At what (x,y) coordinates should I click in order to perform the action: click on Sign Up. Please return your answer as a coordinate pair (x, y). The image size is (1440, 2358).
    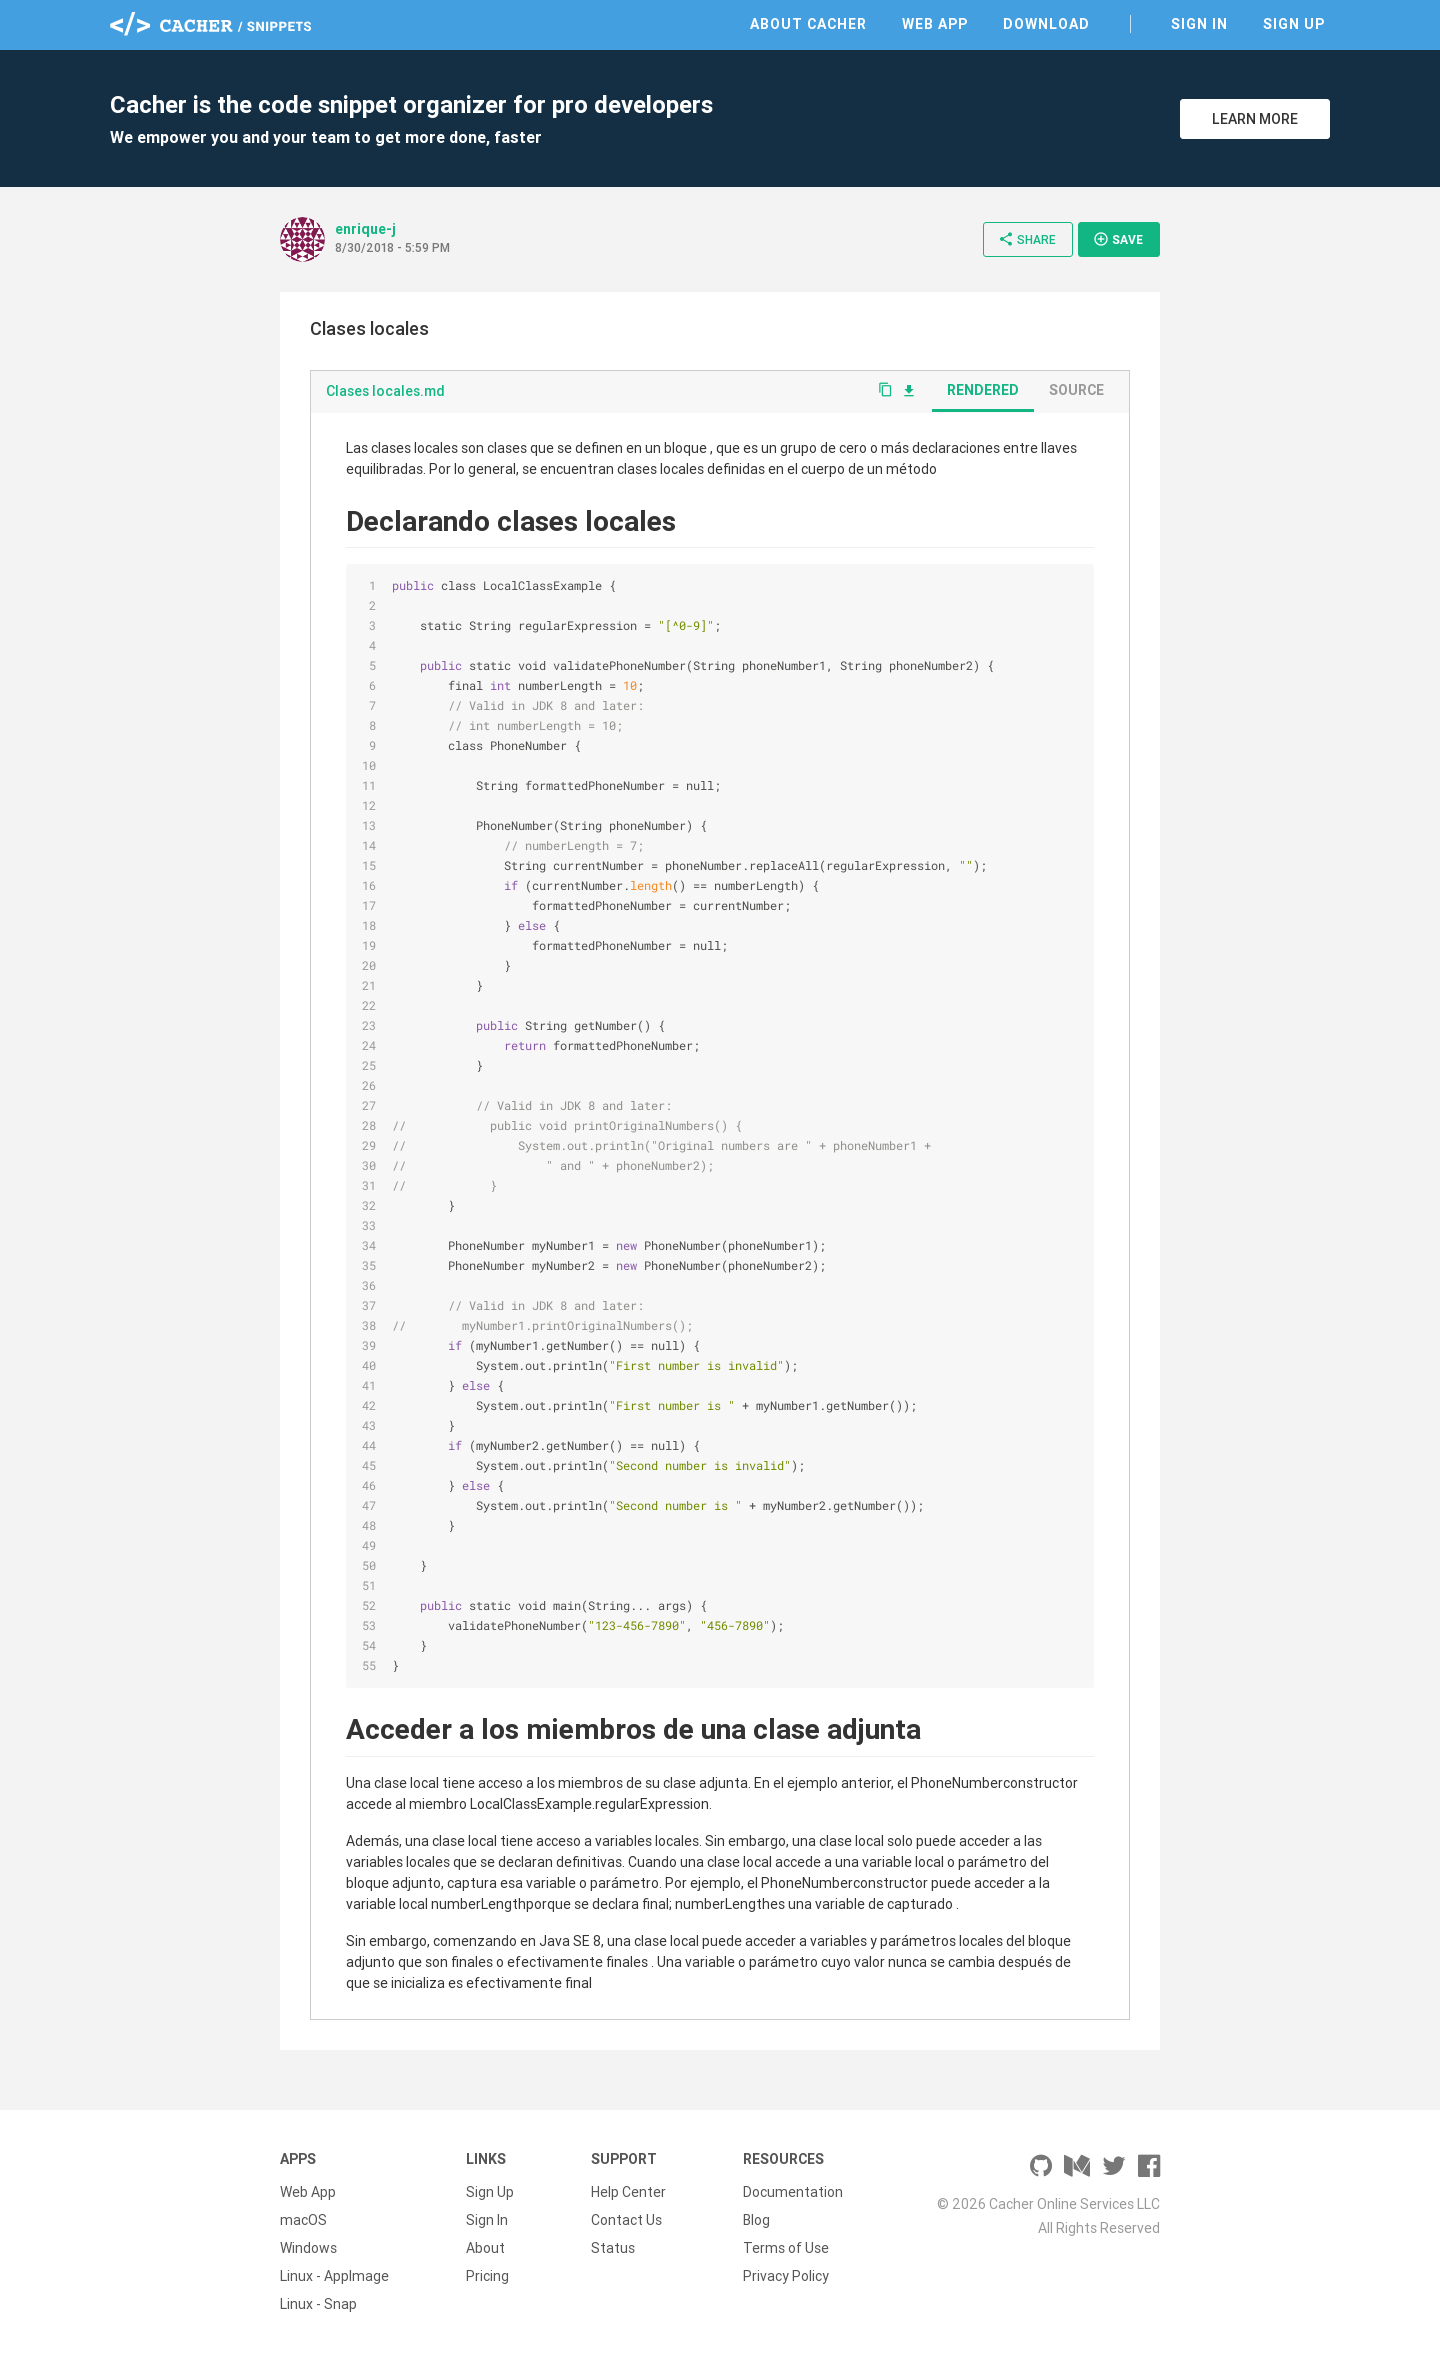
    Looking at the image, I should click on (1294, 24).